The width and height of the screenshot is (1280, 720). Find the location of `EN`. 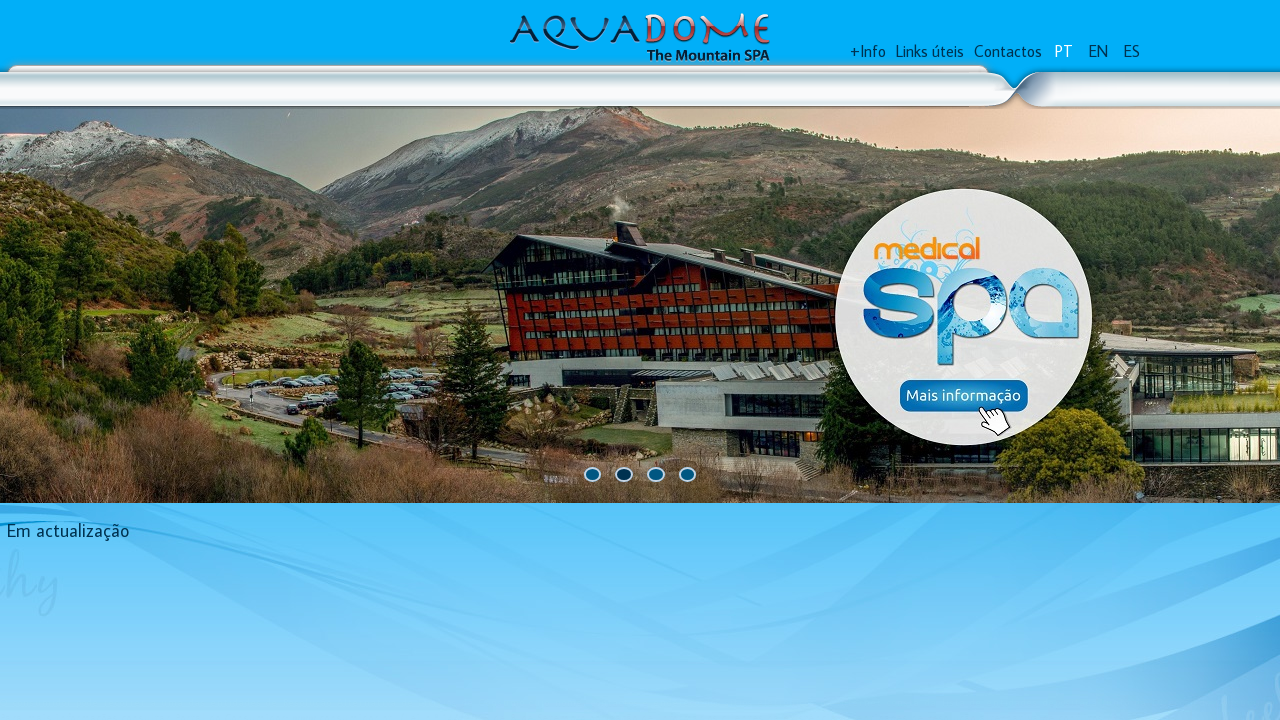

EN is located at coordinates (1098, 53).